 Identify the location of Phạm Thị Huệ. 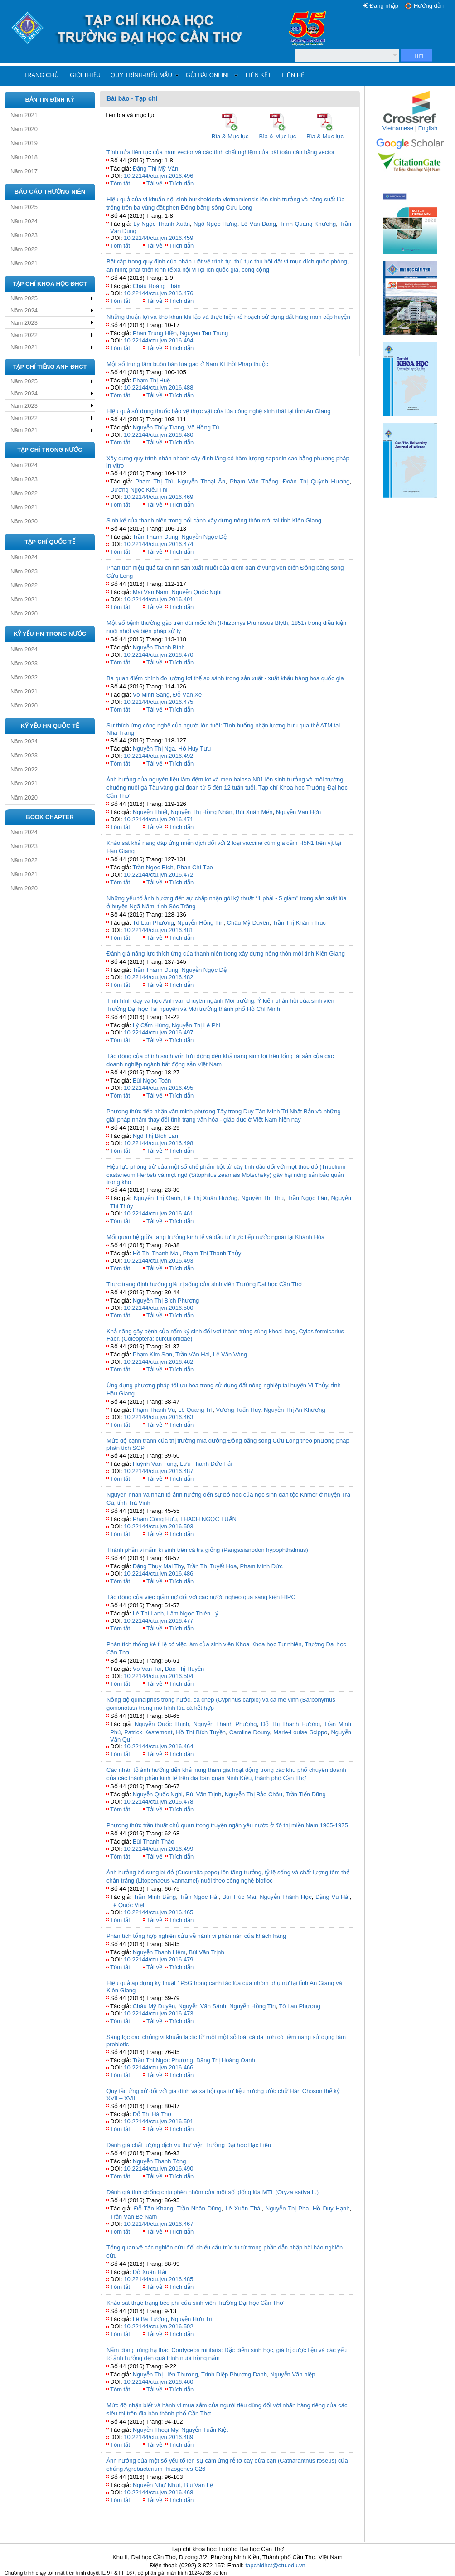
(151, 380).